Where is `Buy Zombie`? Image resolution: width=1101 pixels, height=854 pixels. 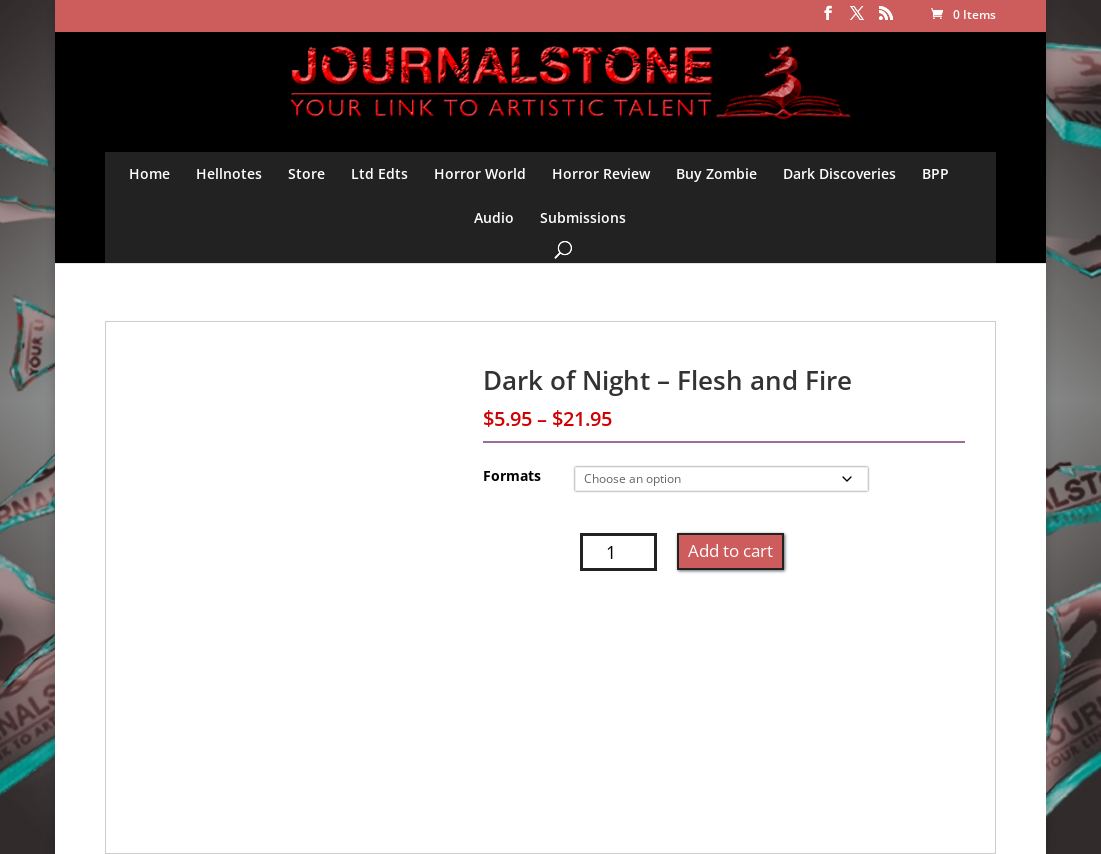
Buy Zombie is located at coordinates (716, 173).